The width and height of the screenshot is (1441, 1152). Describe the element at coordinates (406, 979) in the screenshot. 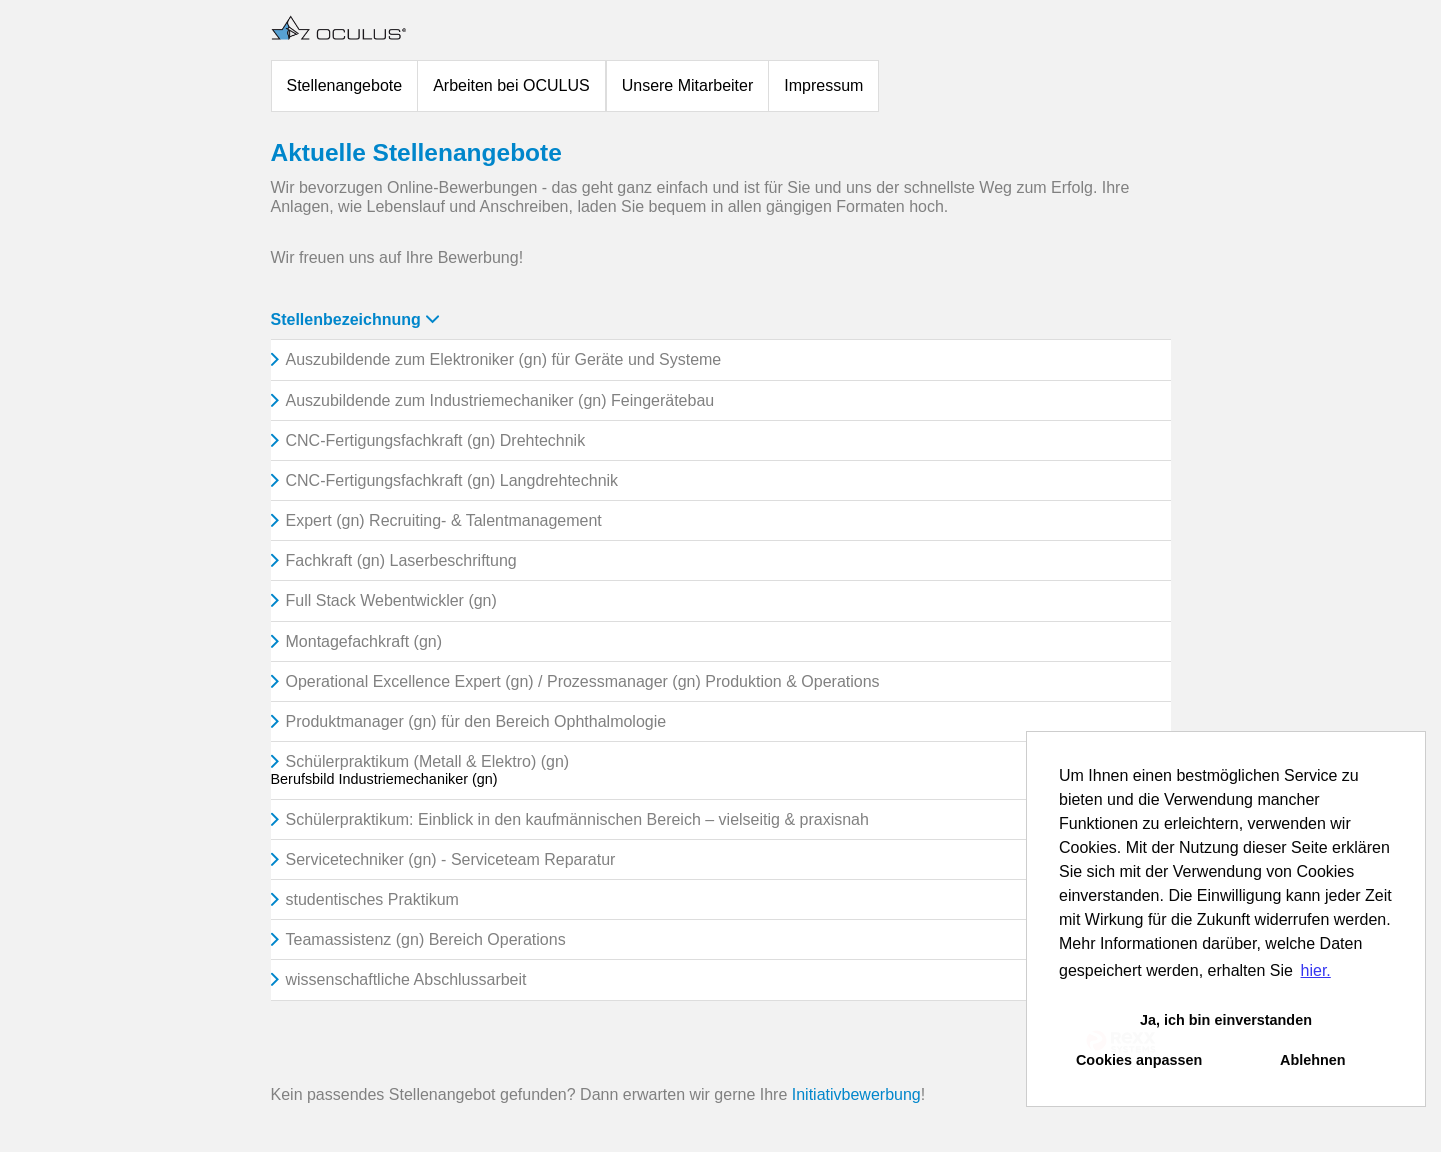

I see `wissenschaftliche Abschlussarbeit` at that location.